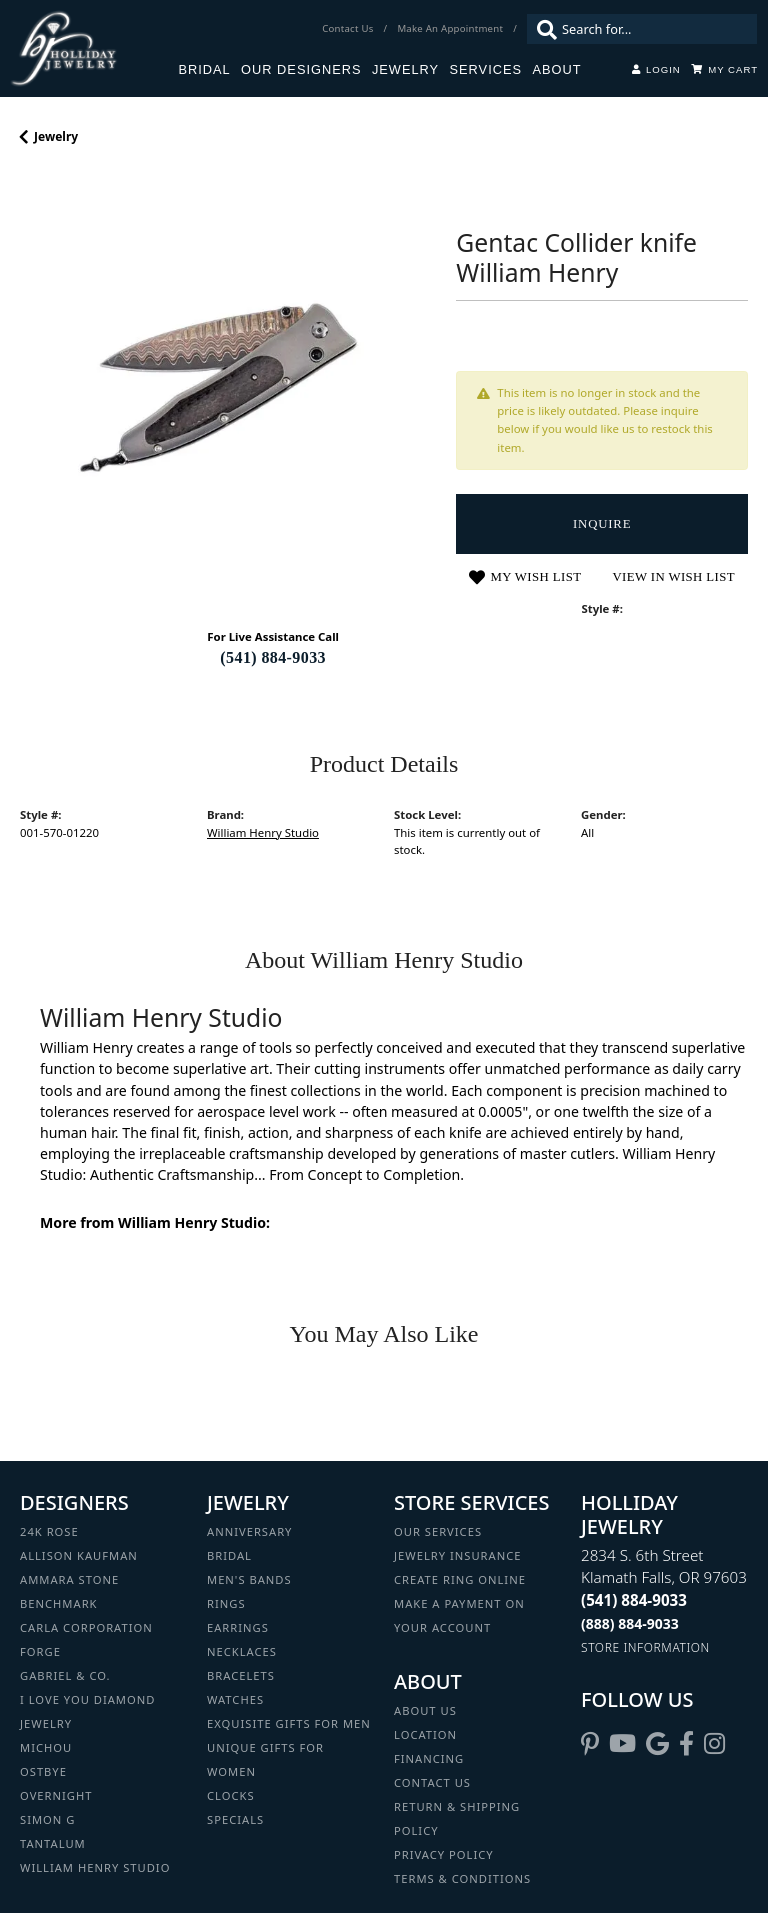 The height and width of the screenshot is (1913, 768). Describe the element at coordinates (238, 1627) in the screenshot. I see `Earrings [menuitem]` at that location.